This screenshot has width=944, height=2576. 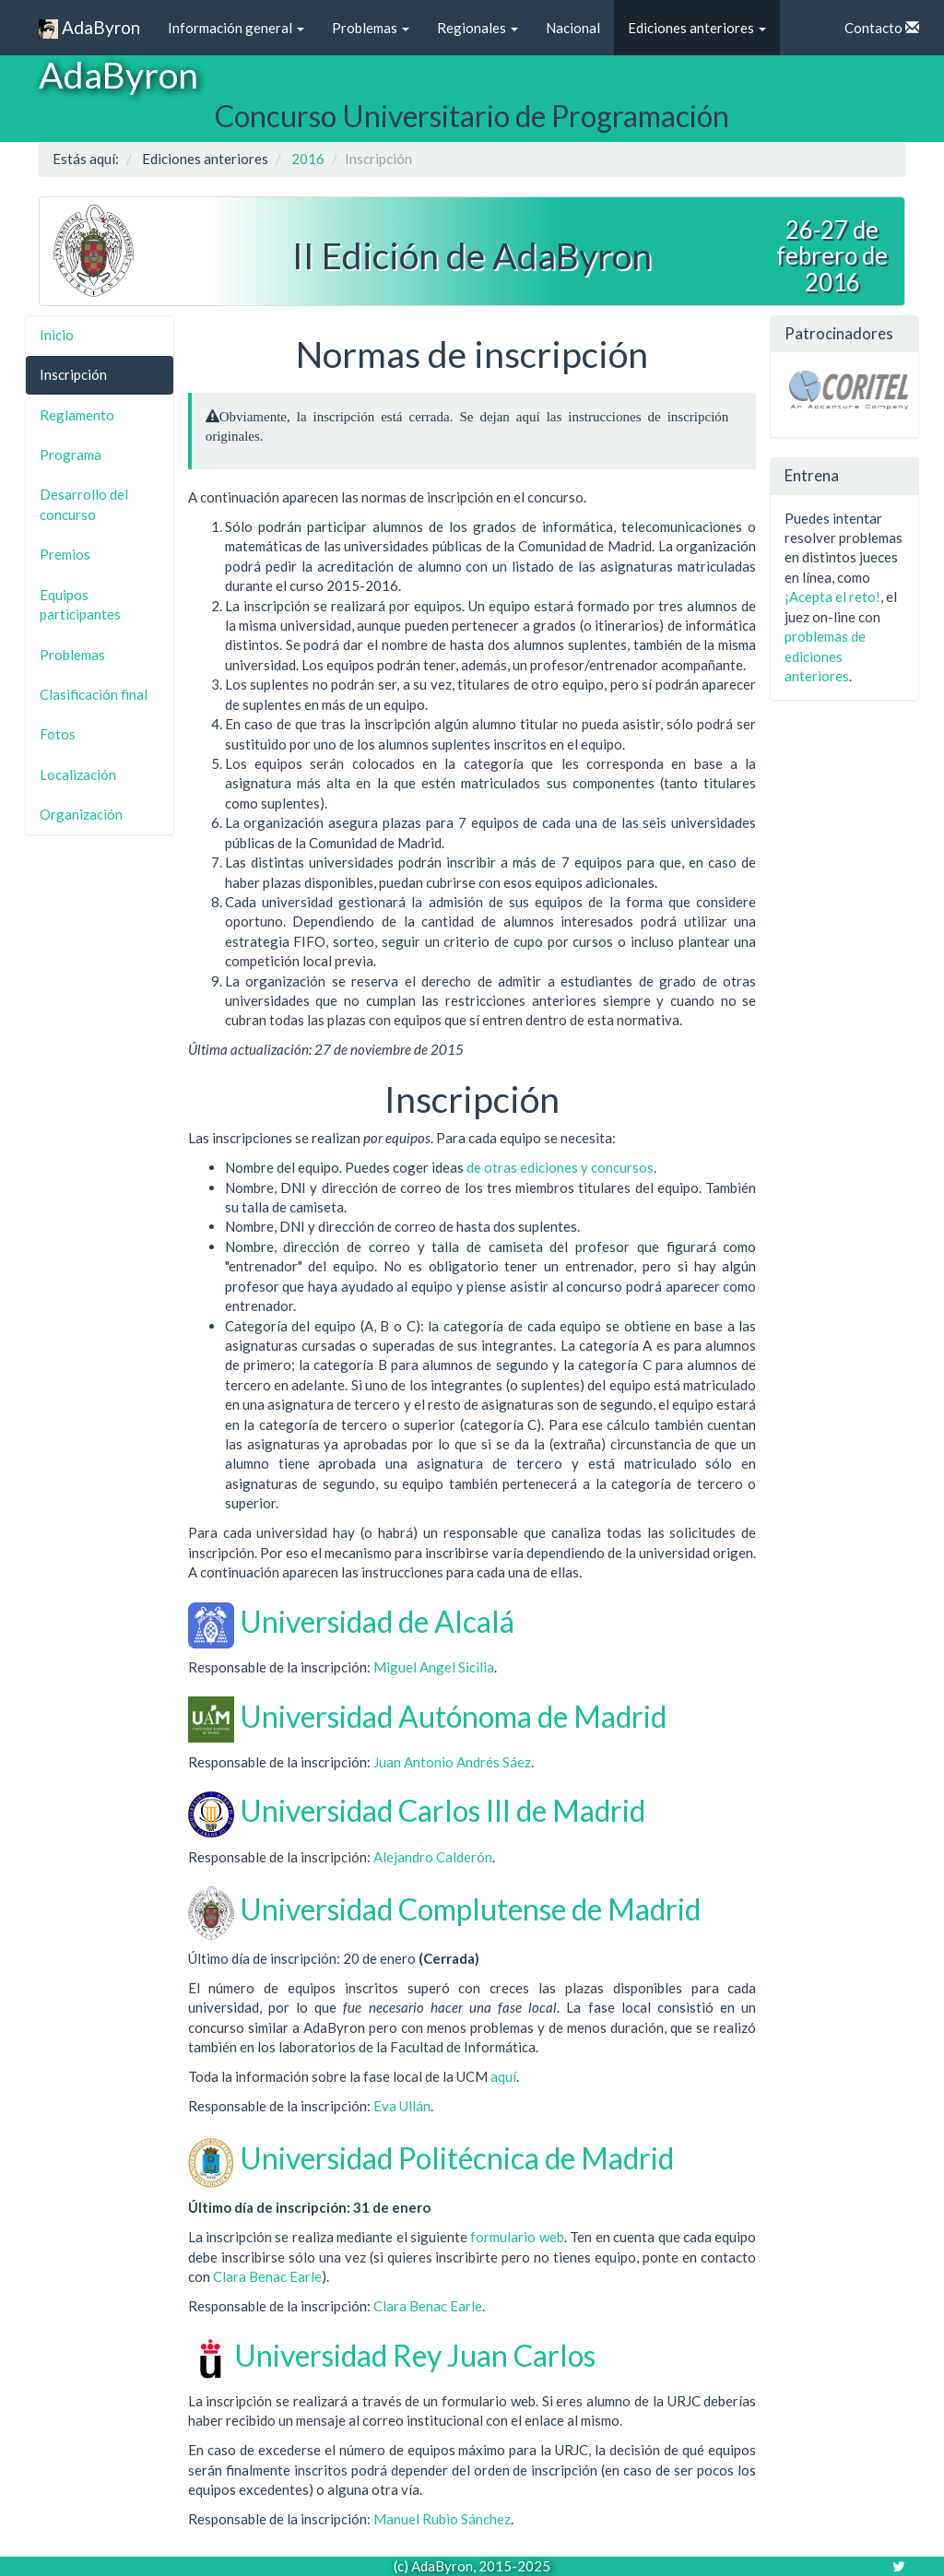 What do you see at coordinates (477, 27) in the screenshot?
I see `Regionales` at bounding box center [477, 27].